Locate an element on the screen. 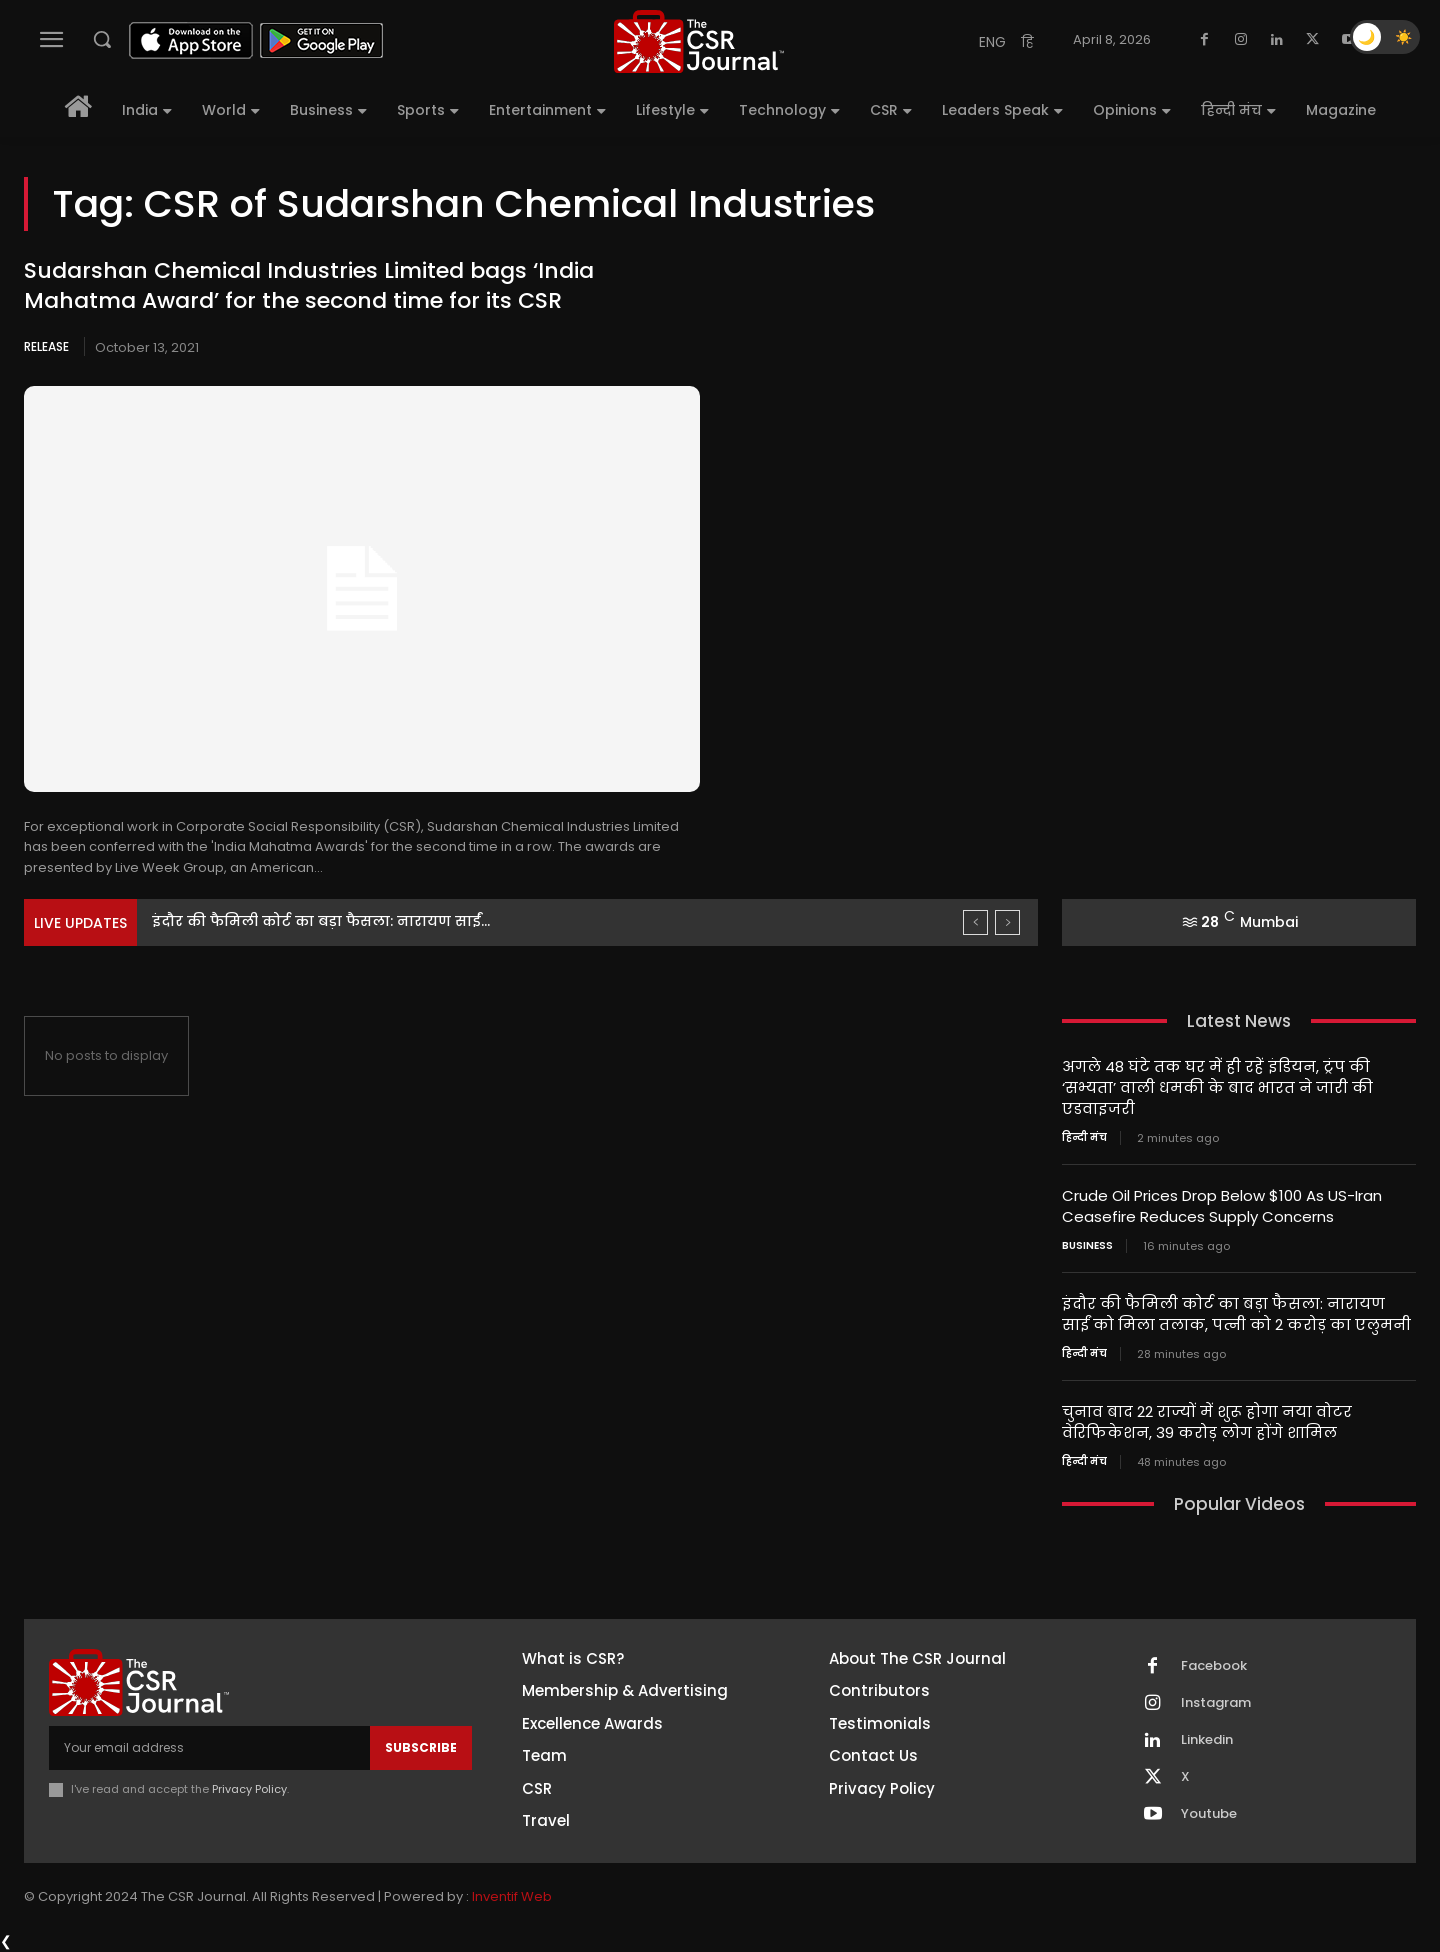  [prev] is located at coordinates (975, 922).